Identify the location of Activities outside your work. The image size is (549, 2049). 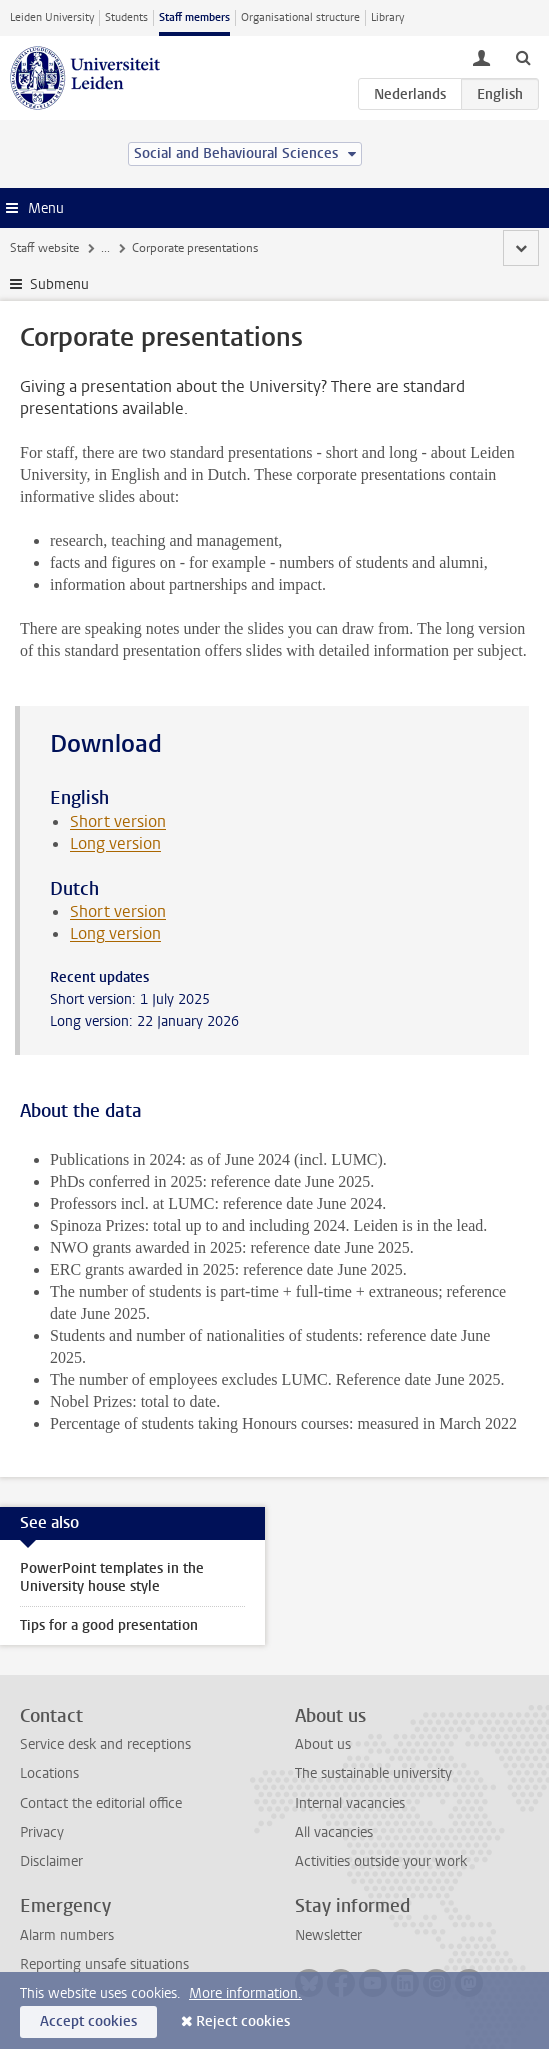
(381, 1861).